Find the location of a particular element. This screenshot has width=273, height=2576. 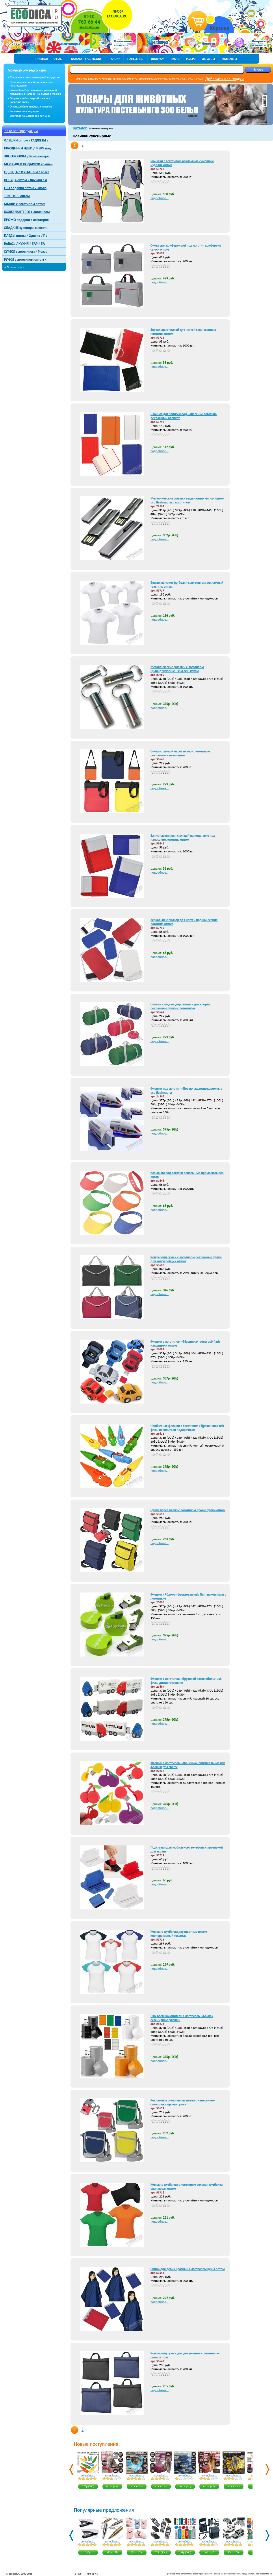

каталог продукции is located at coordinates (86, 59).